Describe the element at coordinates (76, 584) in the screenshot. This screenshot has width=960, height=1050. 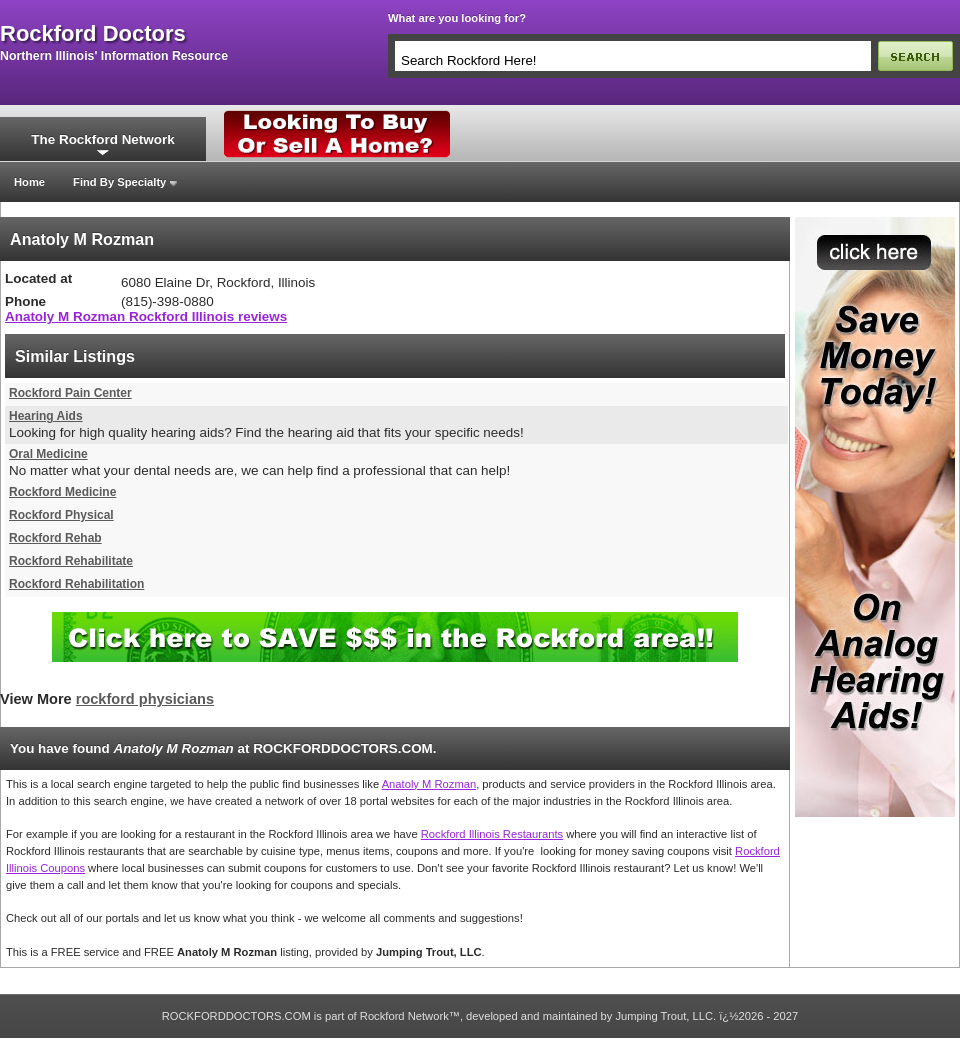
I see `Rockford Rehabilitation` at that location.